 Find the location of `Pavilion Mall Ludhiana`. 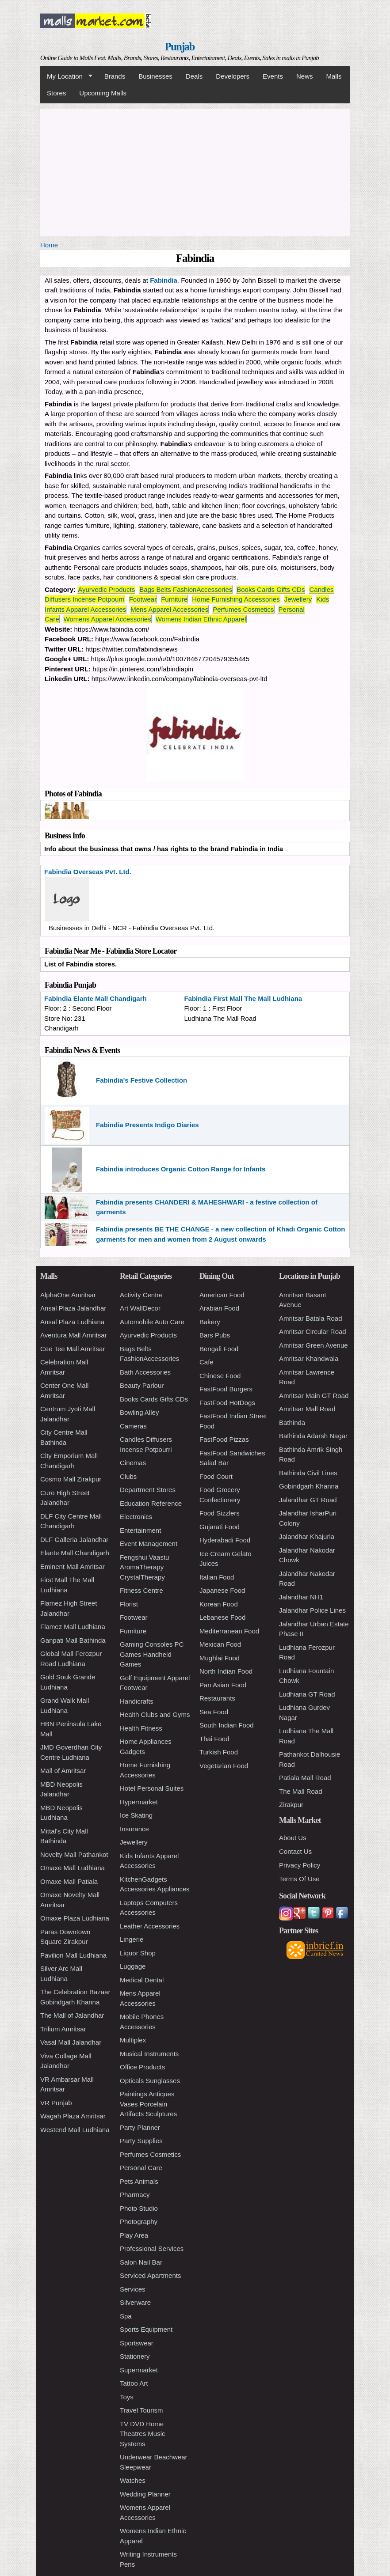

Pavilion Mall Ludhiana is located at coordinates (73, 1955).